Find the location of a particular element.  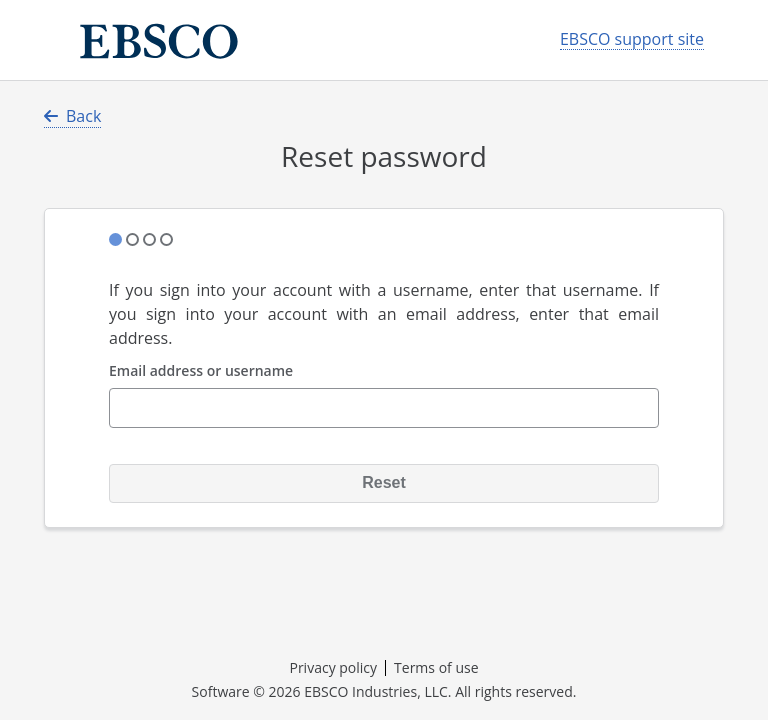

Reset is located at coordinates (384, 482).